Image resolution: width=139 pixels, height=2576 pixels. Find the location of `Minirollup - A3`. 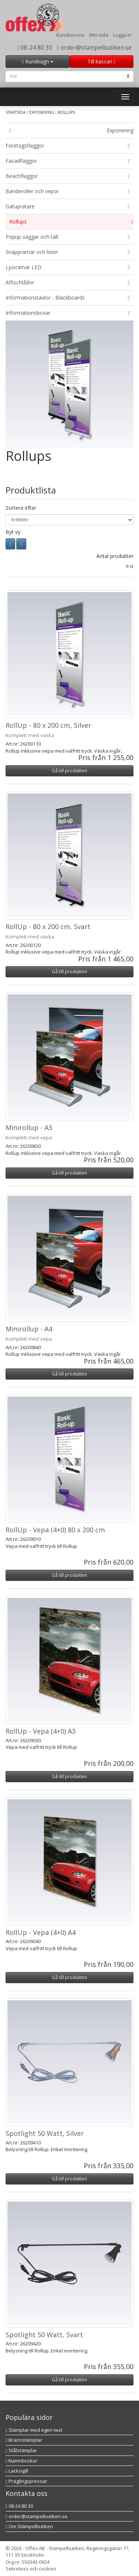

Minirollup - A3 is located at coordinates (29, 1127).